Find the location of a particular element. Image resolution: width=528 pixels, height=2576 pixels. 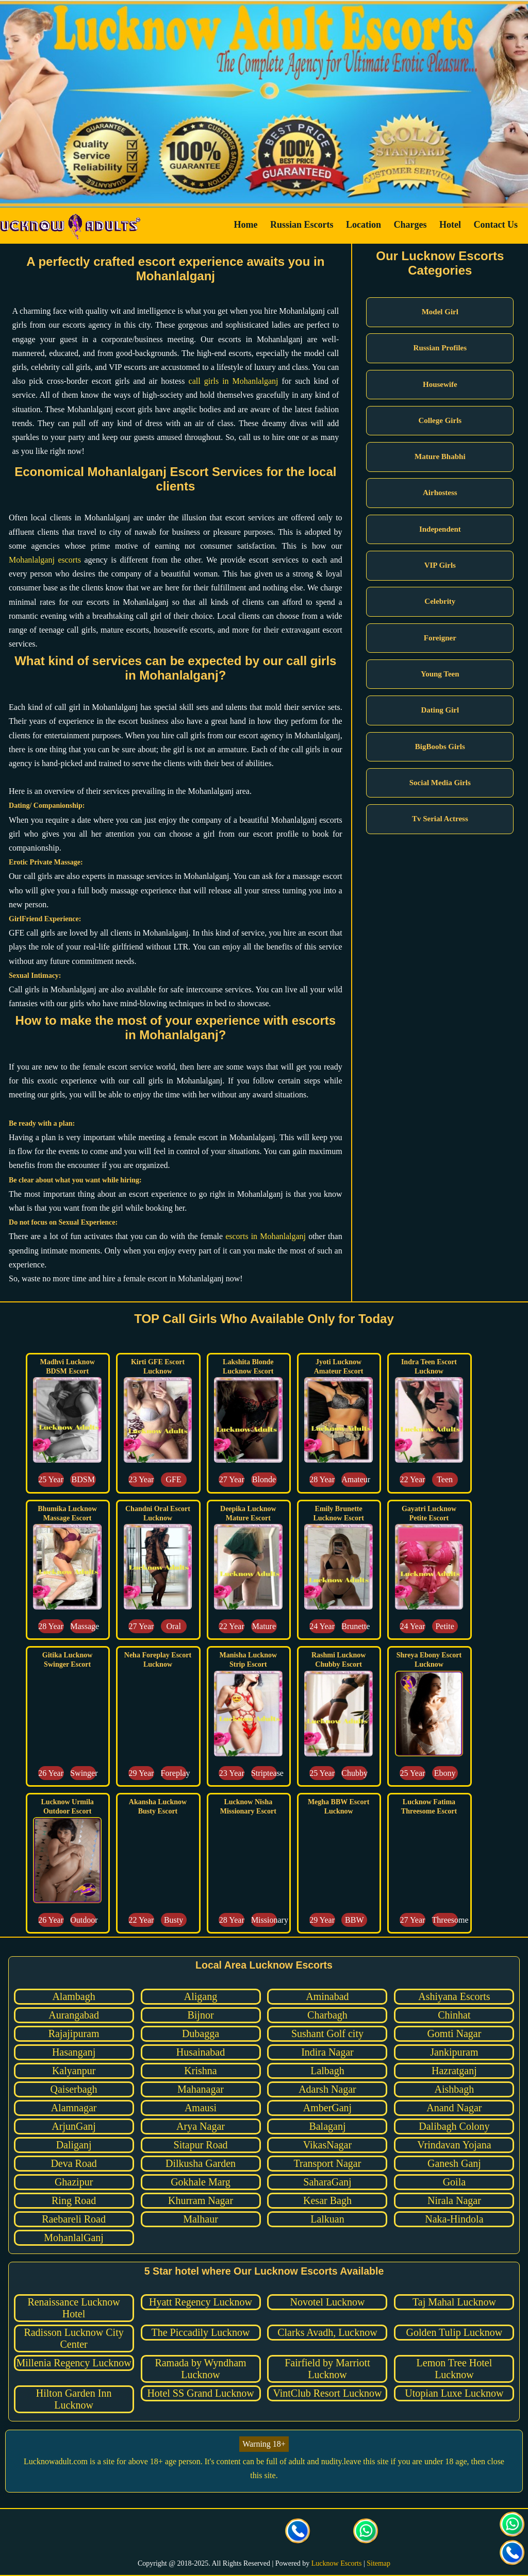

Gokhale Marg is located at coordinates (200, 2182).